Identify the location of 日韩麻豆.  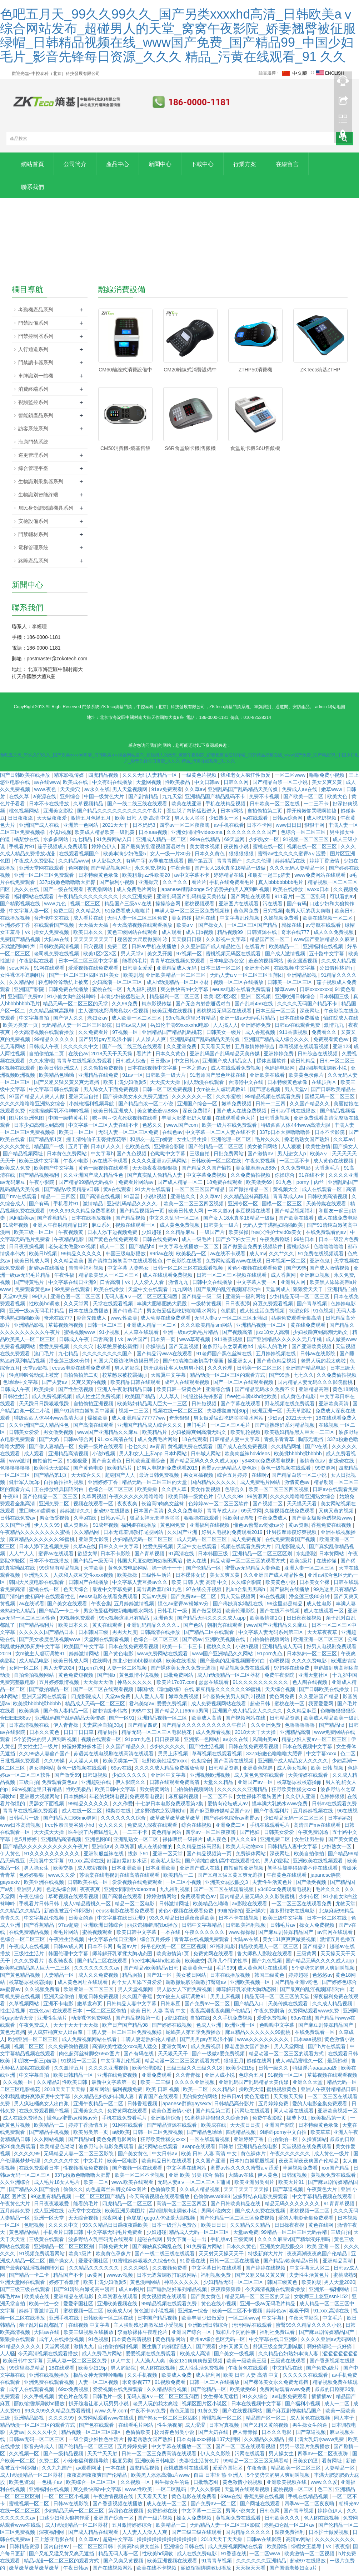
(171, 2008).